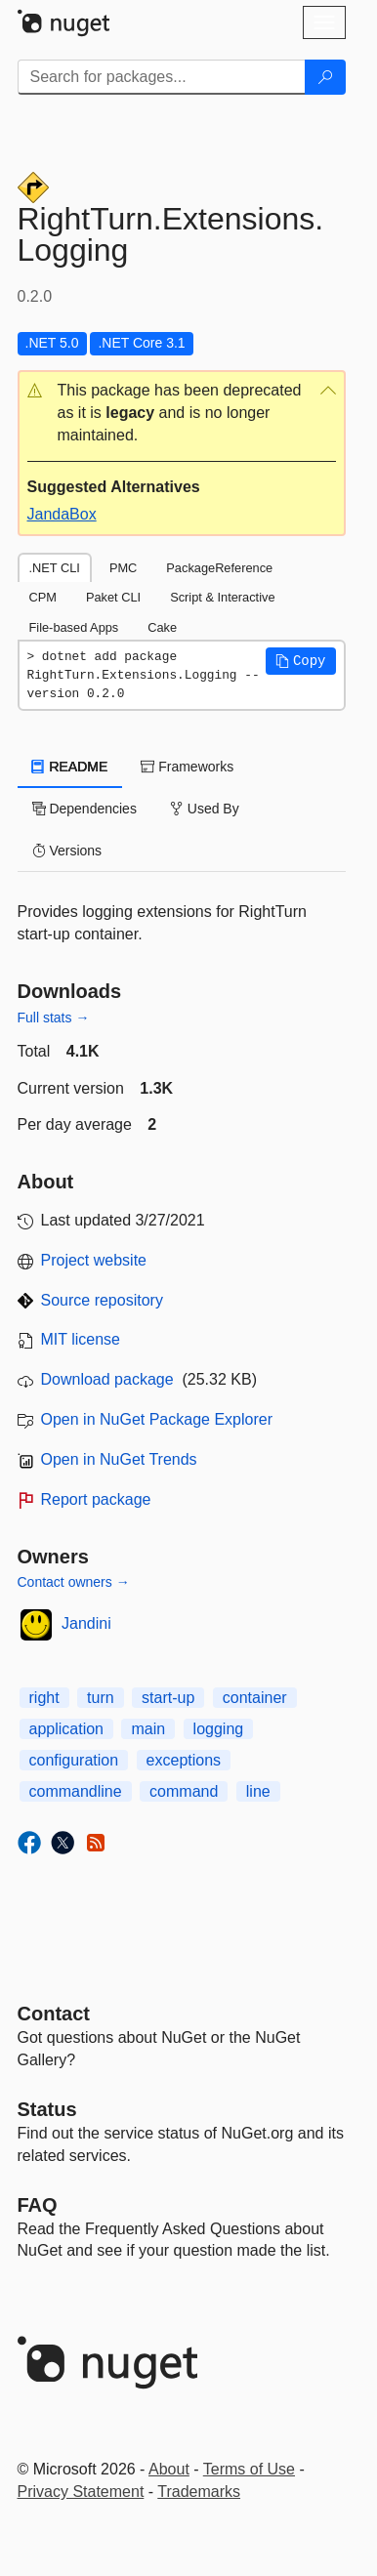 This screenshot has width=377, height=2576. I want to click on [Search], so click(325, 77).